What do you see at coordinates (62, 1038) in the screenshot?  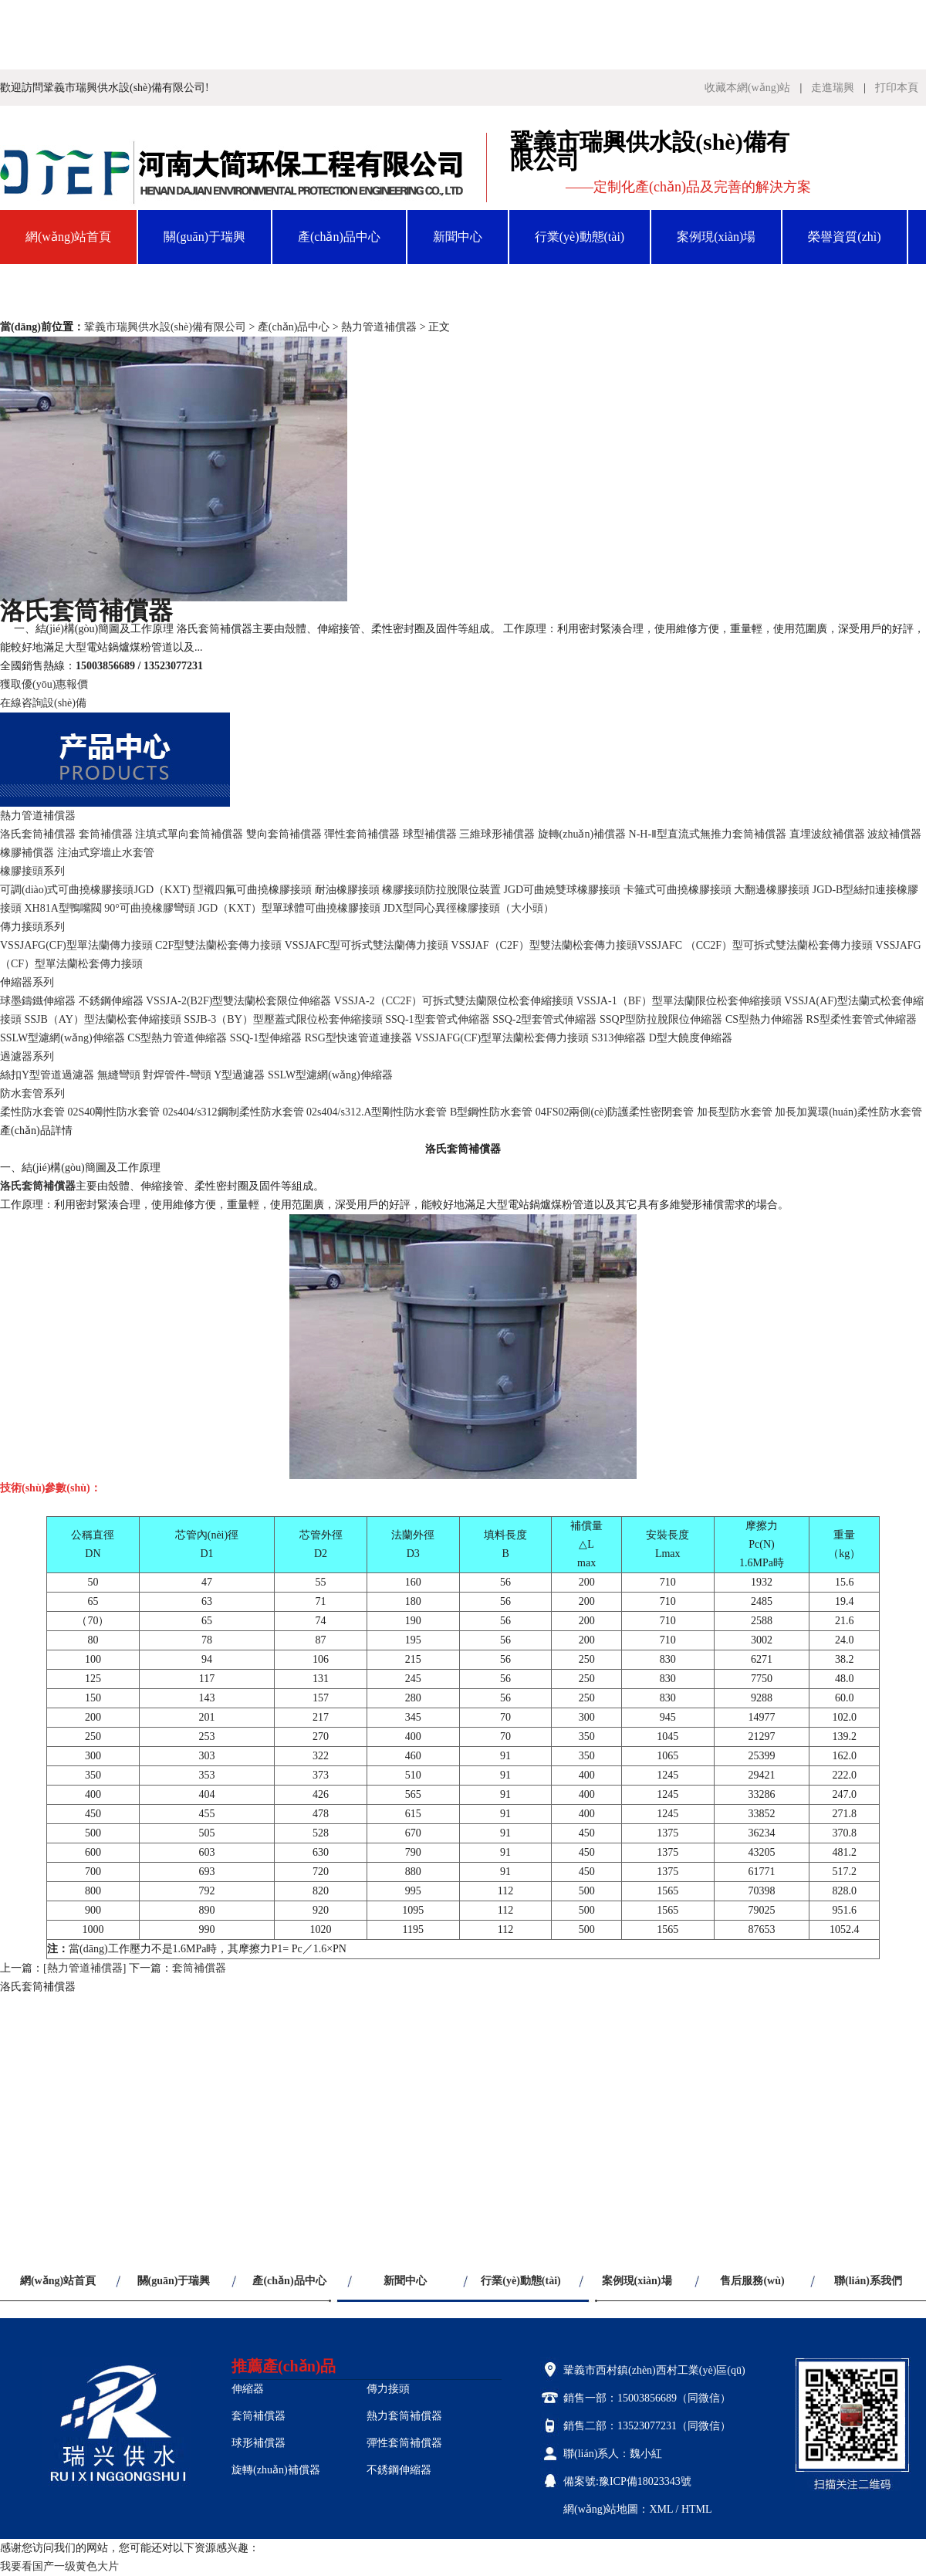 I see `SSLW型濾網(wǎng)伸縮器` at bounding box center [62, 1038].